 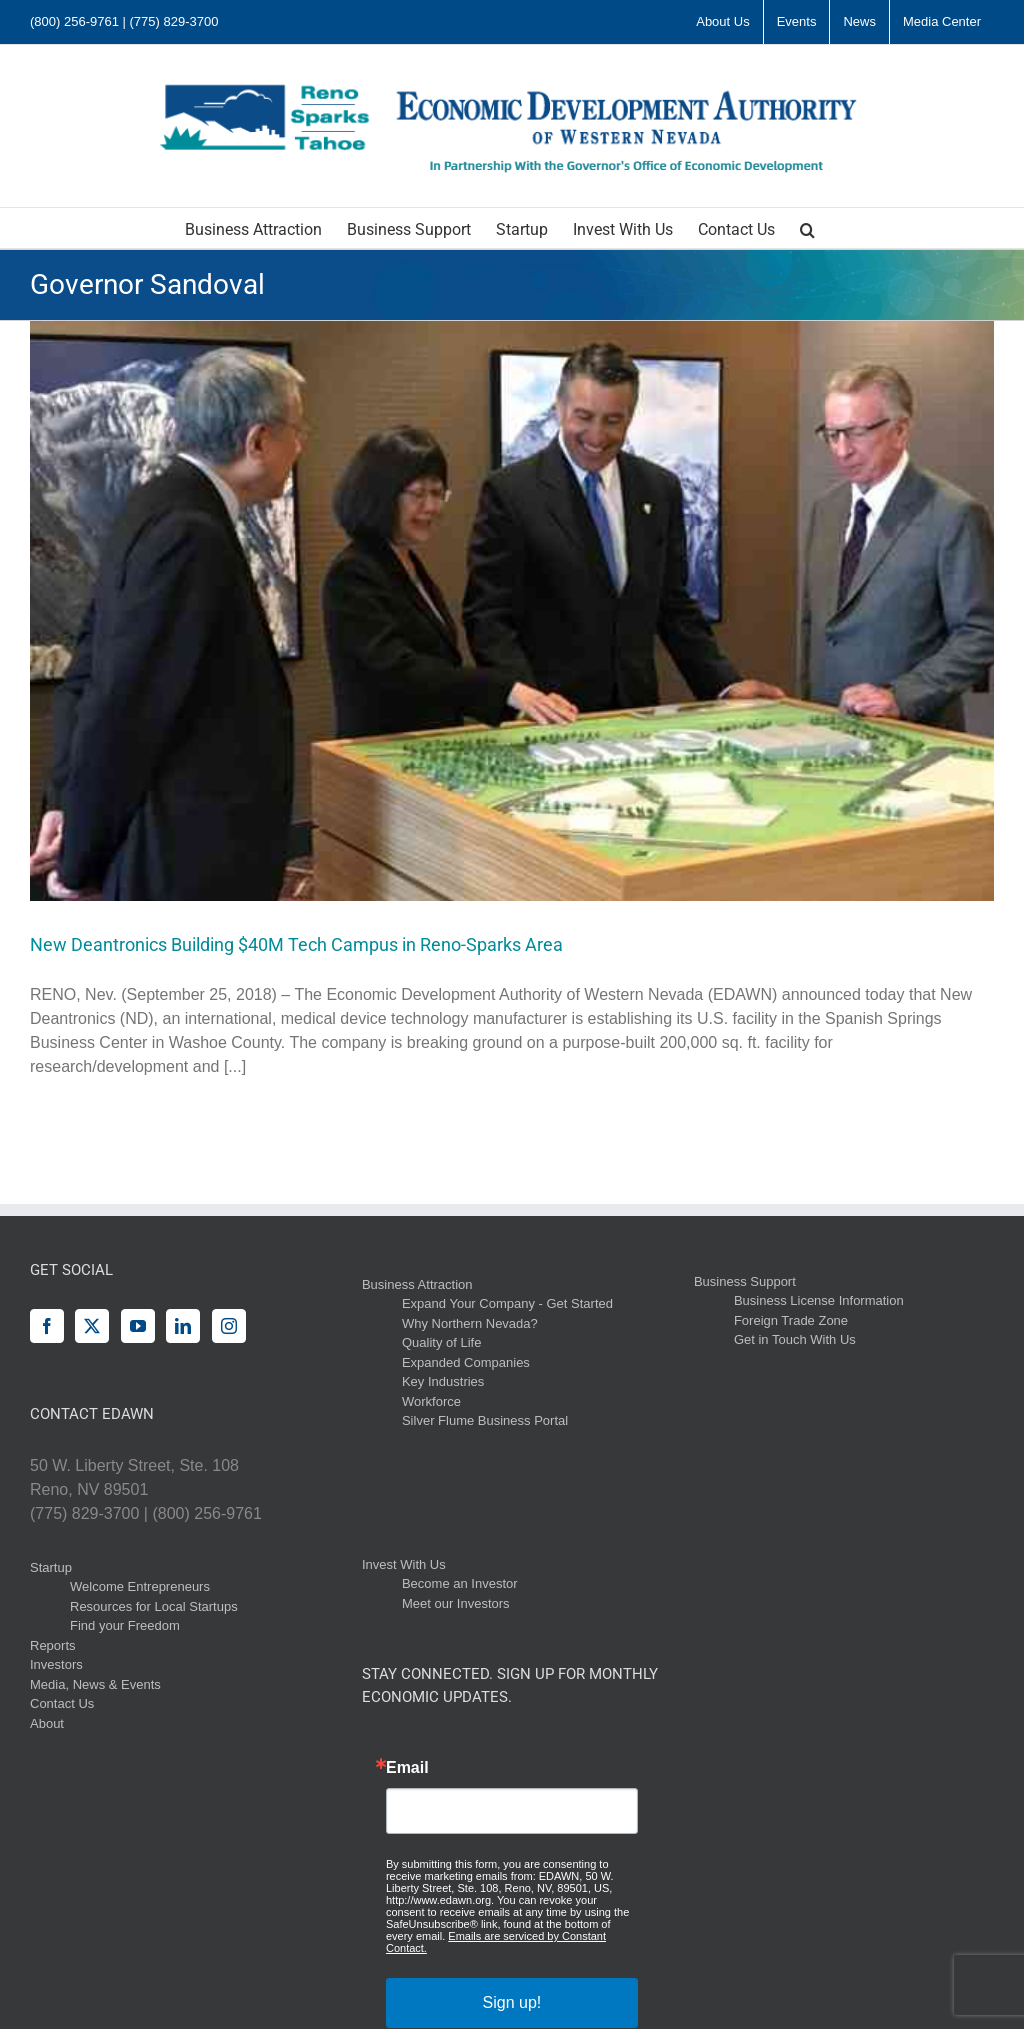 What do you see at coordinates (138, 1326) in the screenshot?
I see `[YouTube]` at bounding box center [138, 1326].